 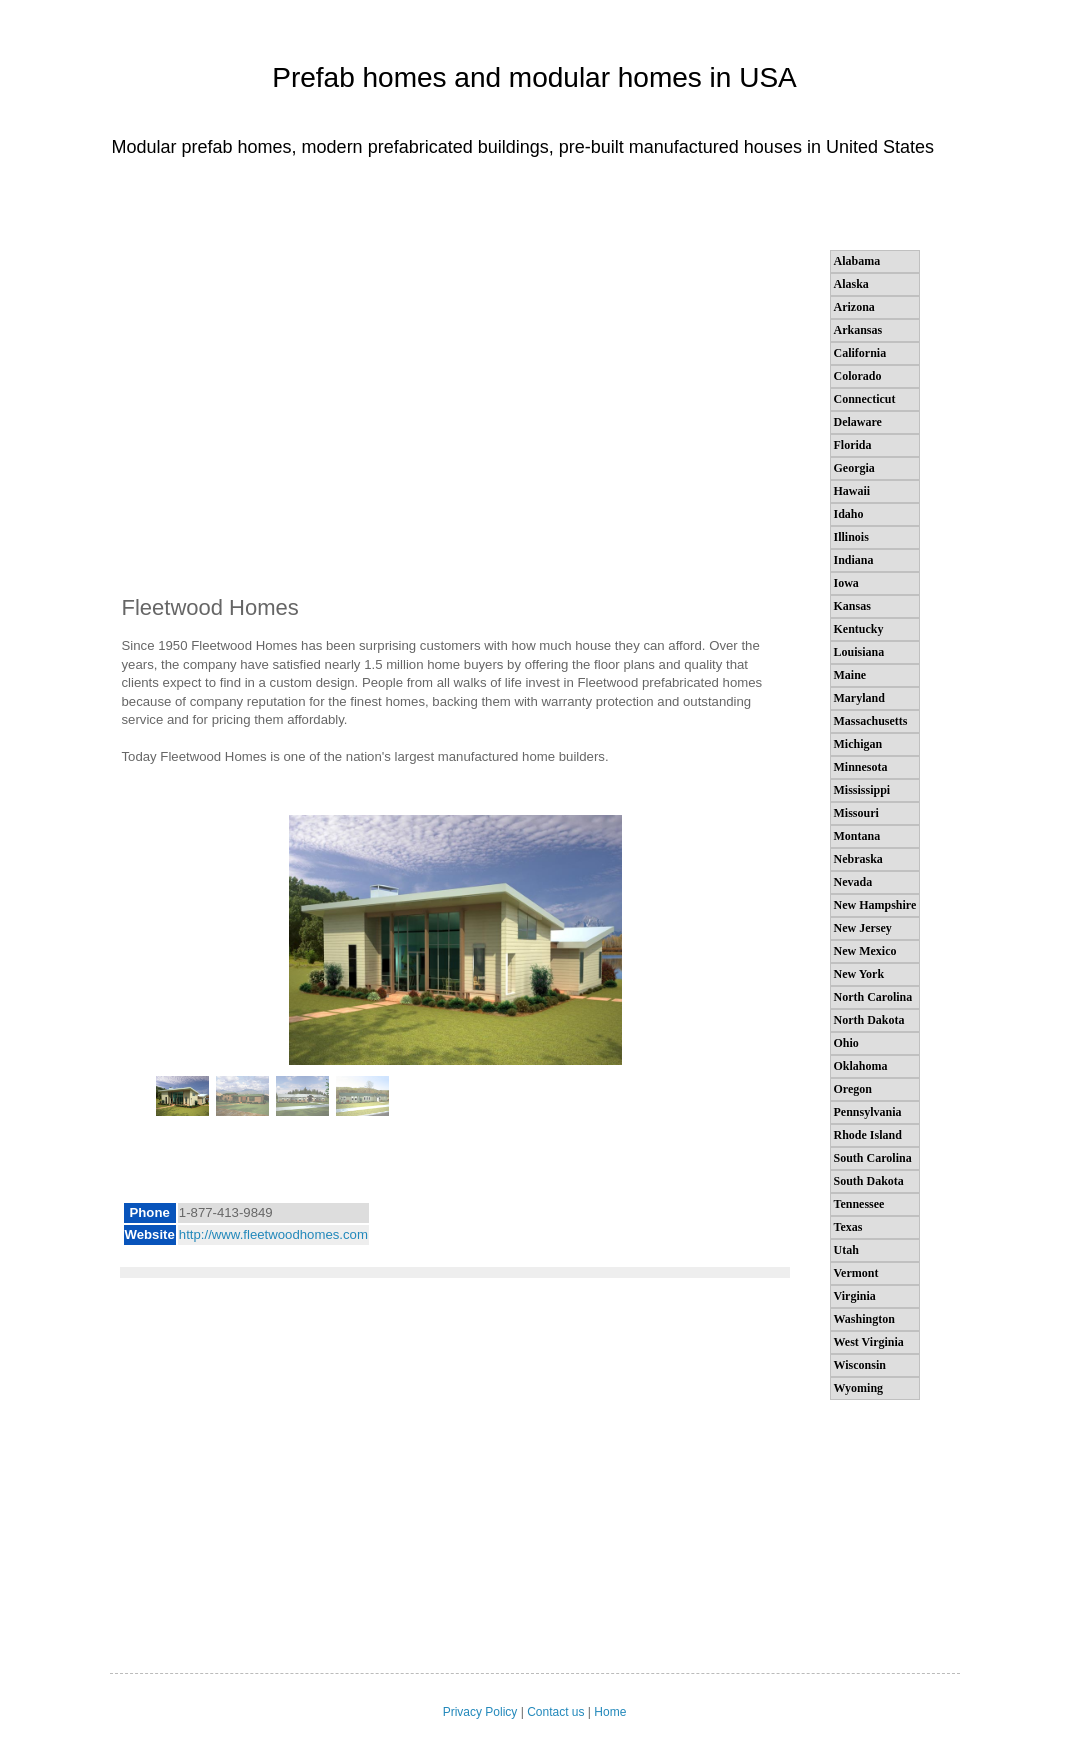 I want to click on [Advertisement], so click(x=455, y=420).